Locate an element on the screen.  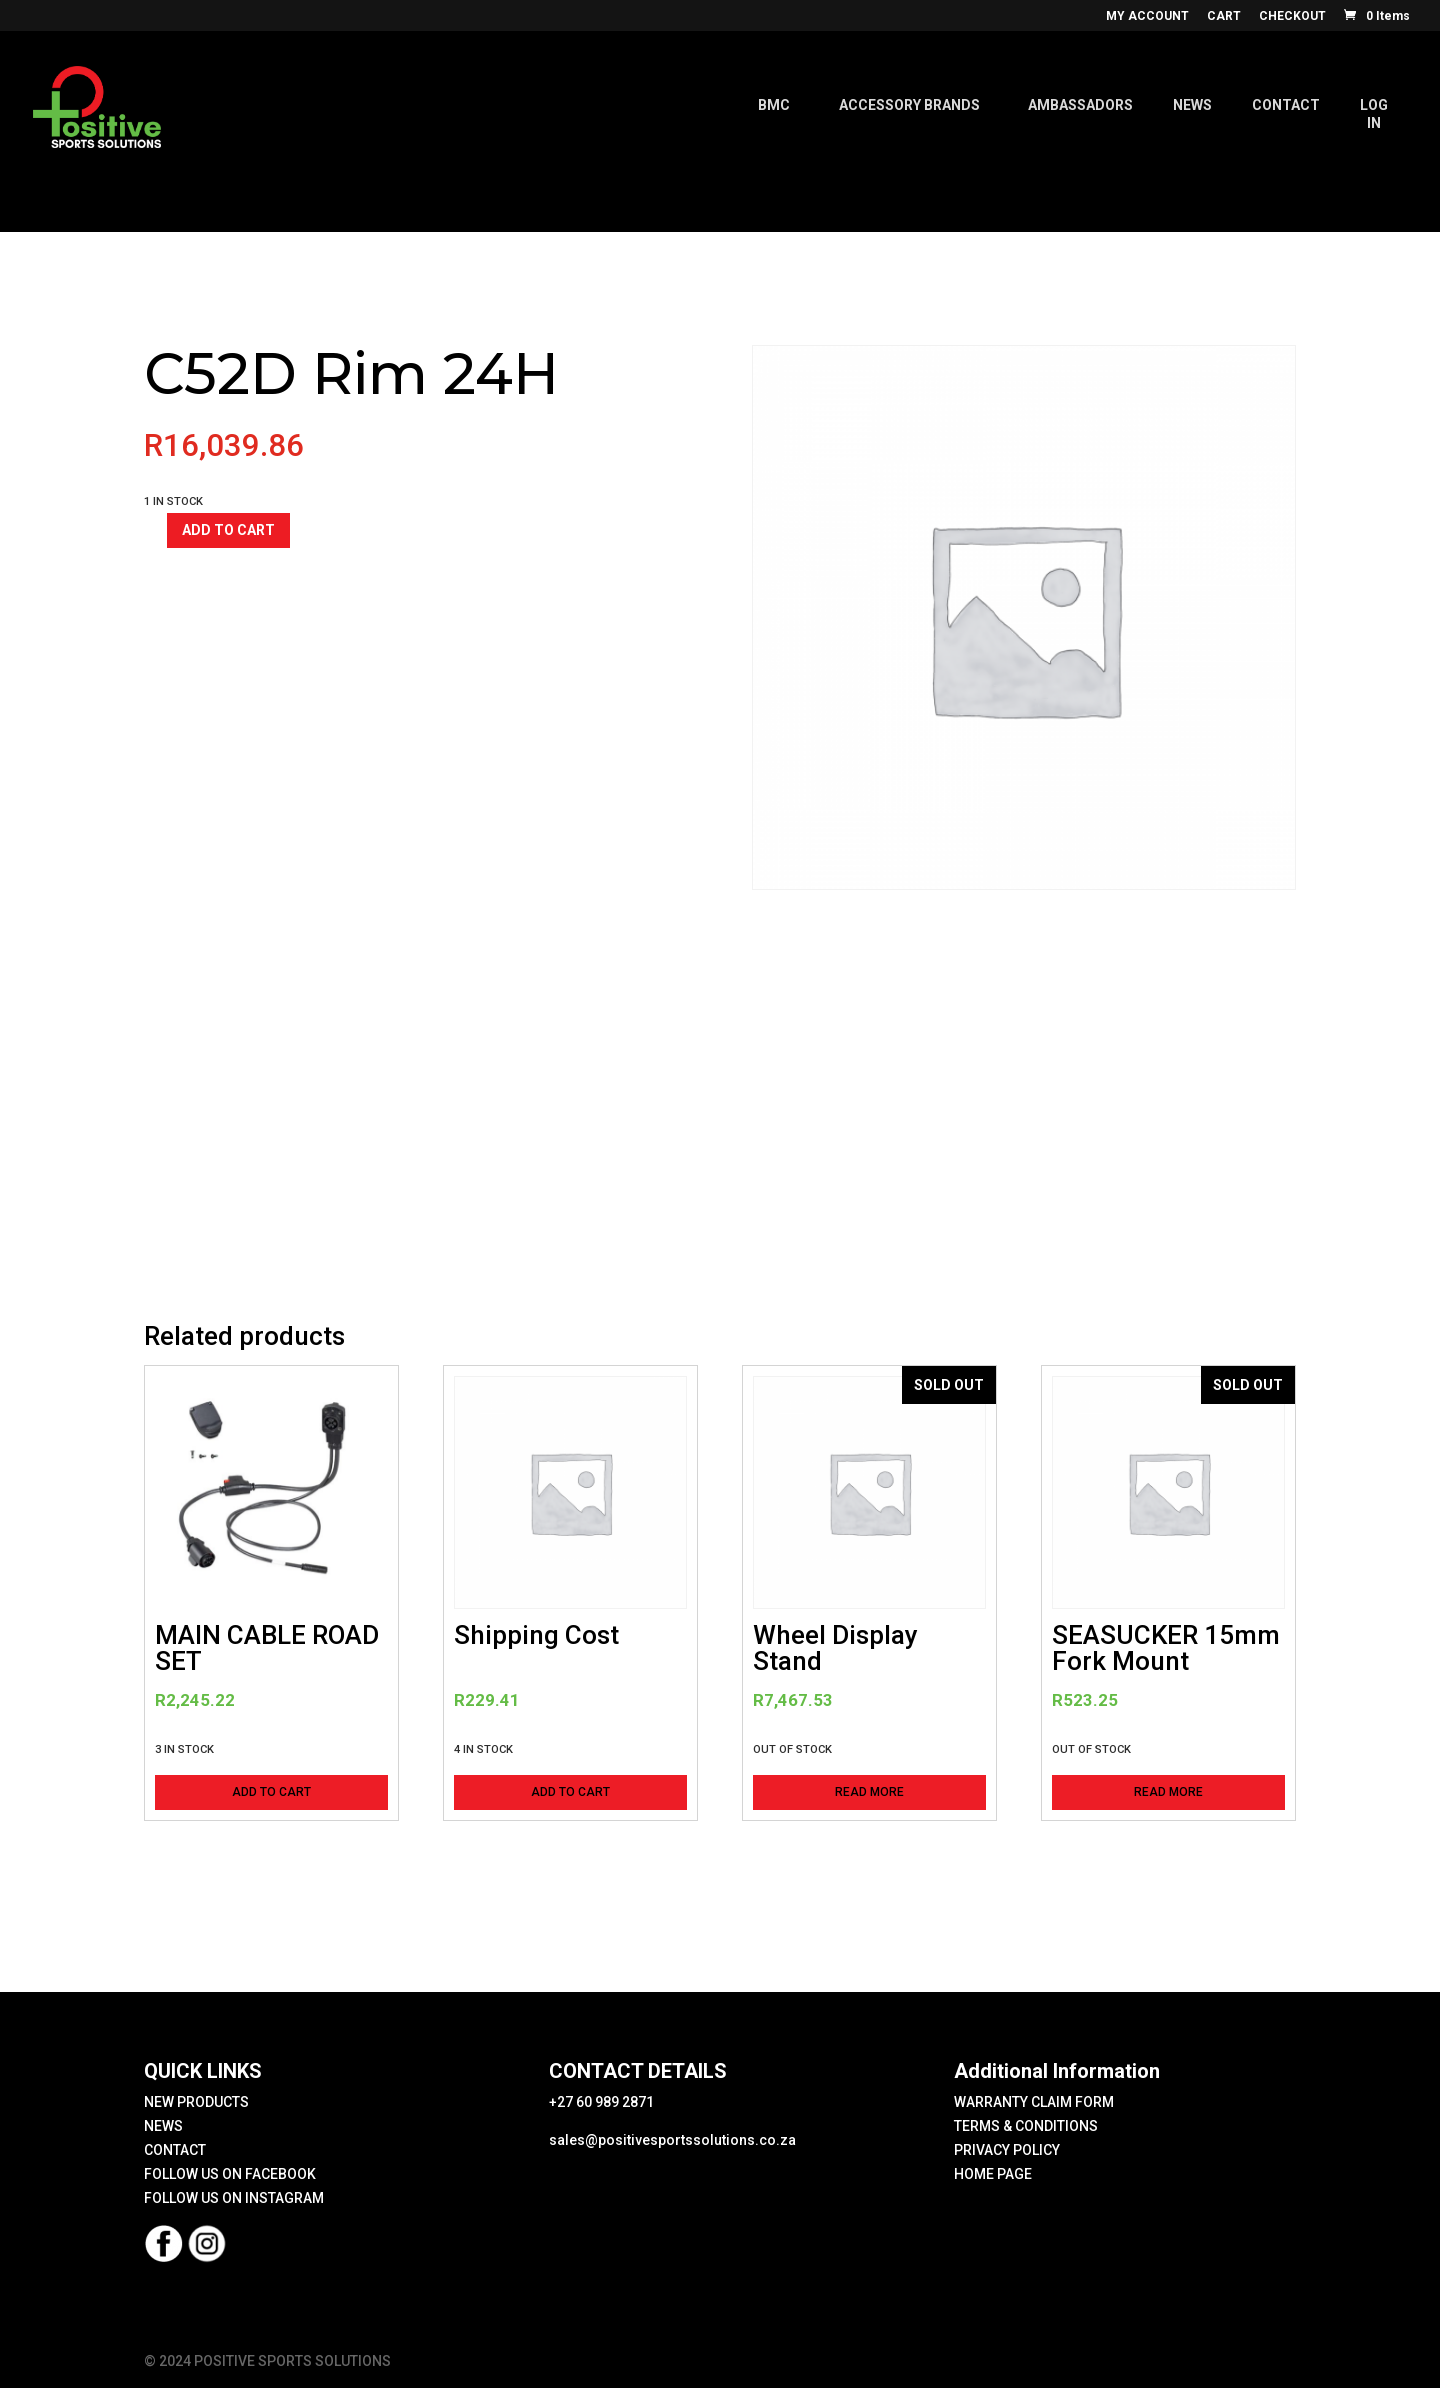
CART is located at coordinates (1224, 16).